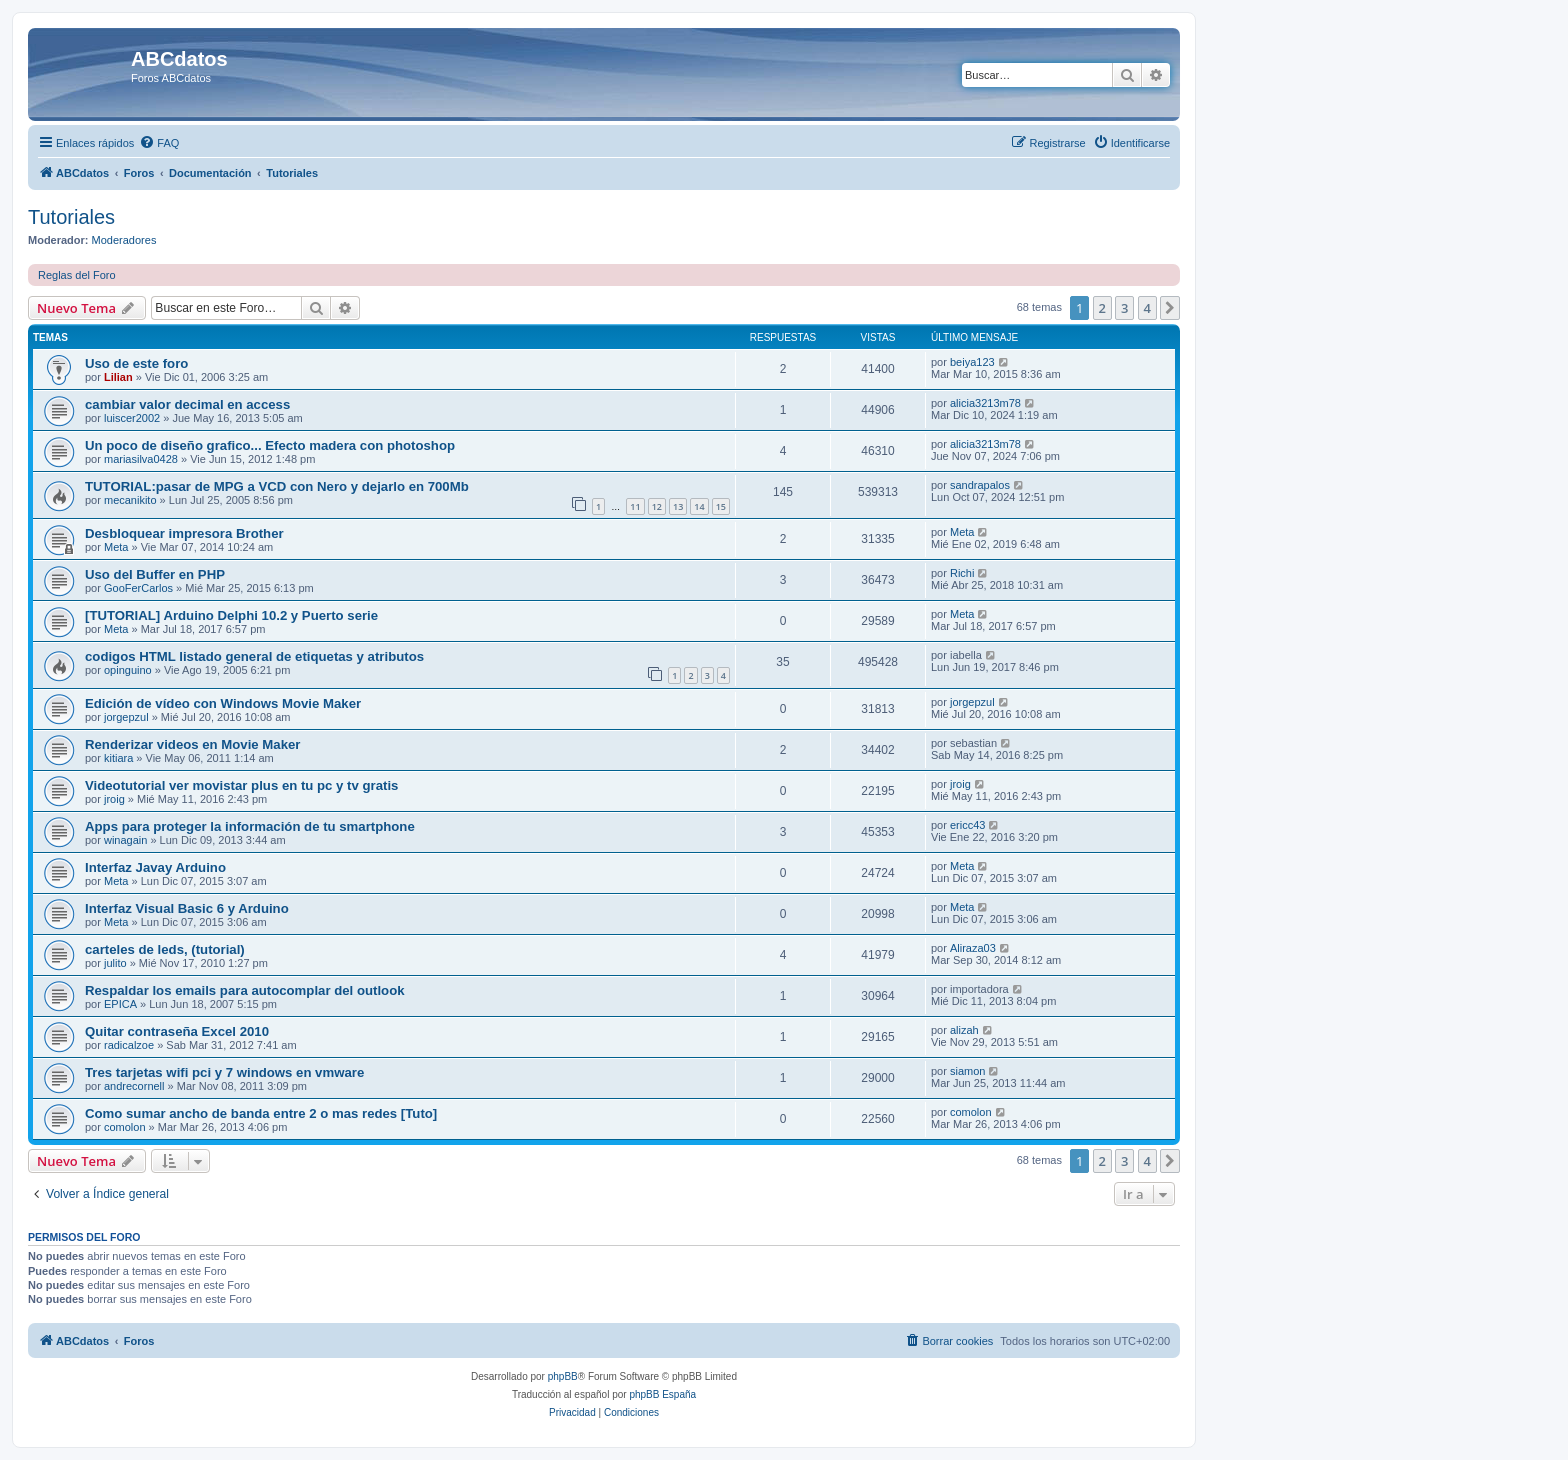 The height and width of the screenshot is (1460, 1568). I want to click on [TUTORIAL] Arduino Delphi 10.2 y Puerto serie, so click(231, 615).